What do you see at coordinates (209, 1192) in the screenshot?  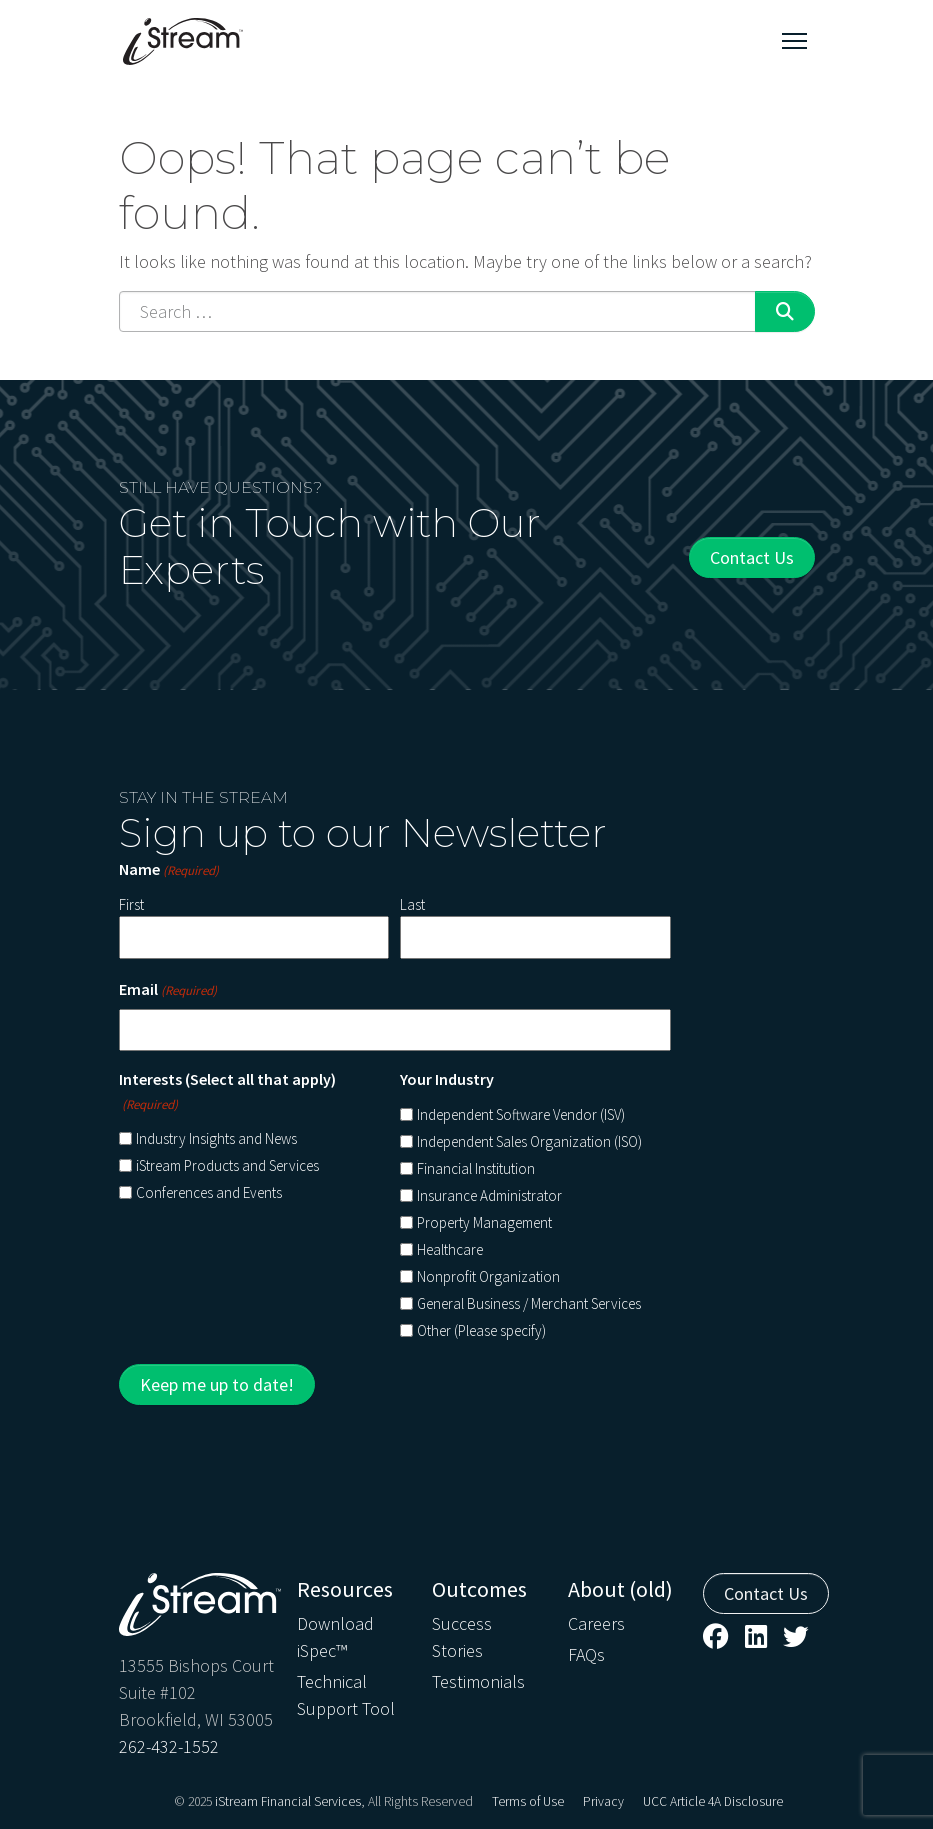 I see `Conferences and Events` at bounding box center [209, 1192].